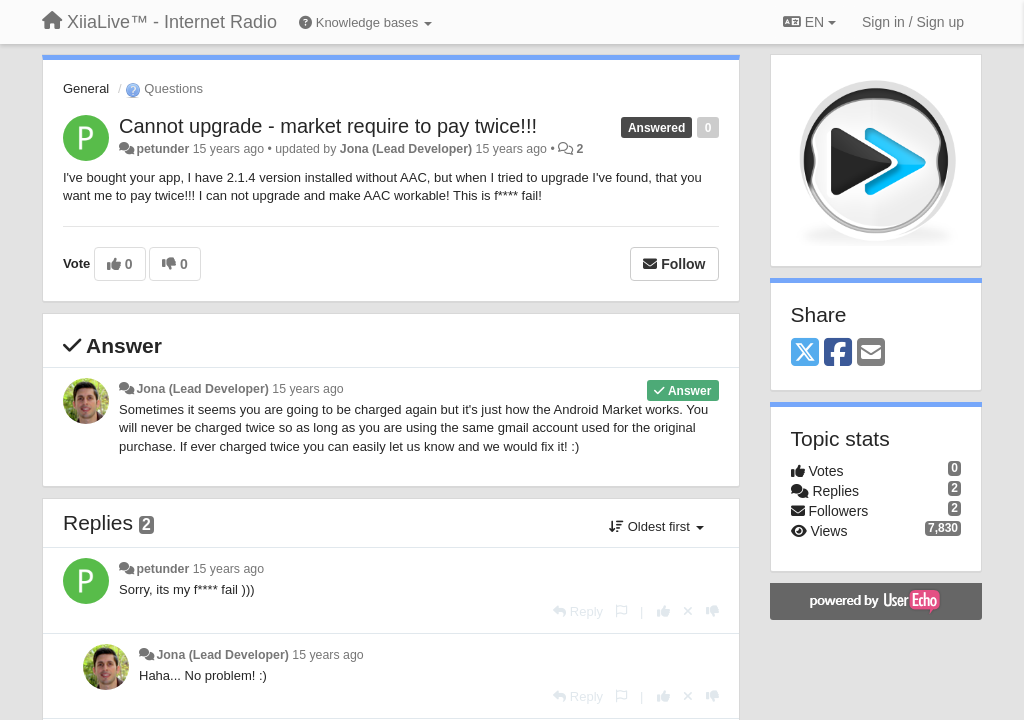 This screenshot has height=720, width=1024. I want to click on EN, so click(809, 22).